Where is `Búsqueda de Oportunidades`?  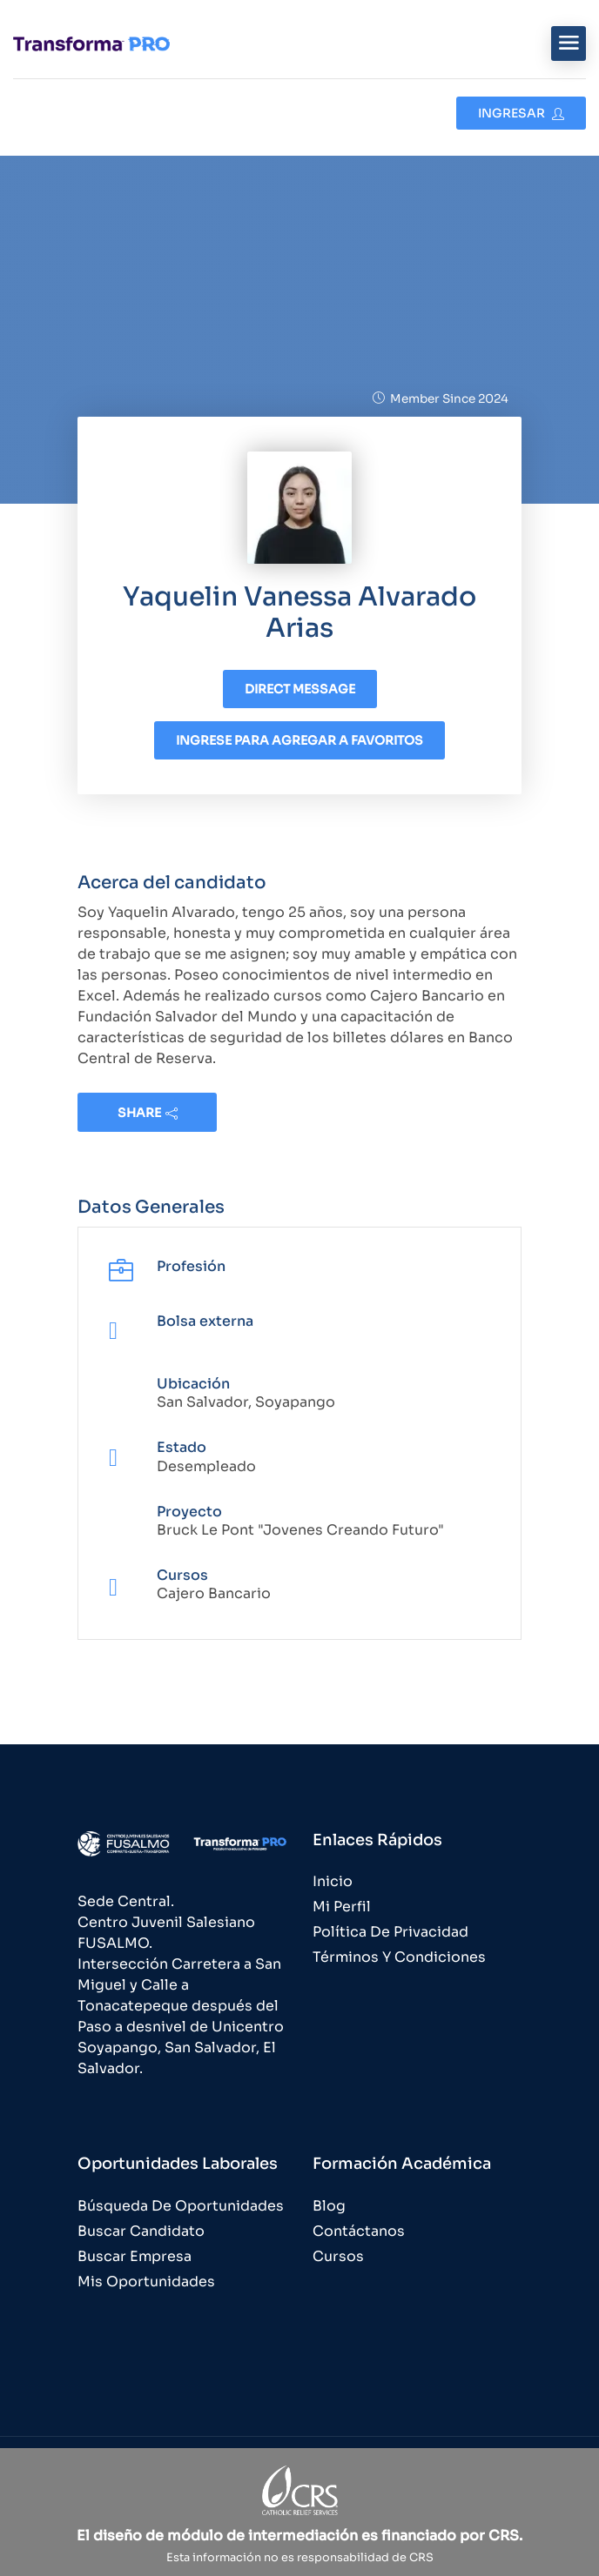 Búsqueda de Oportunidades is located at coordinates (180, 2206).